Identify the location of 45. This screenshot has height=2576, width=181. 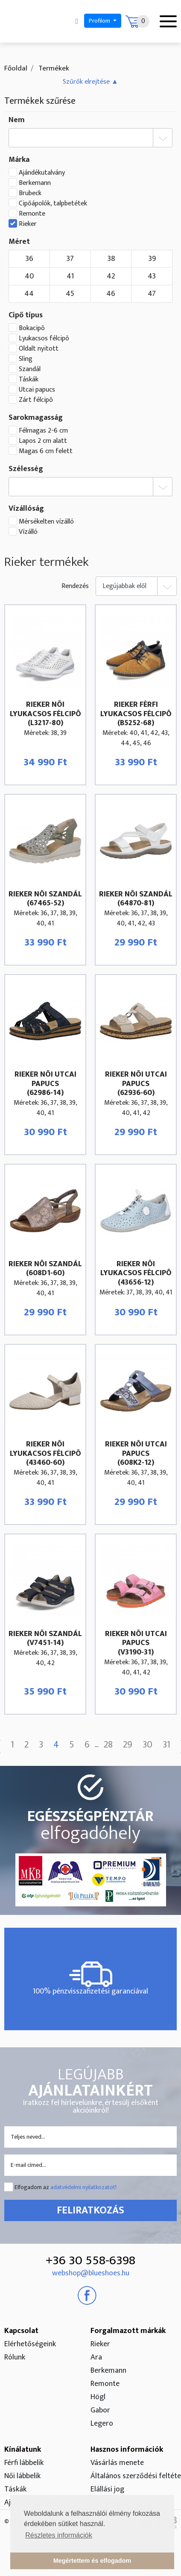
(70, 293).